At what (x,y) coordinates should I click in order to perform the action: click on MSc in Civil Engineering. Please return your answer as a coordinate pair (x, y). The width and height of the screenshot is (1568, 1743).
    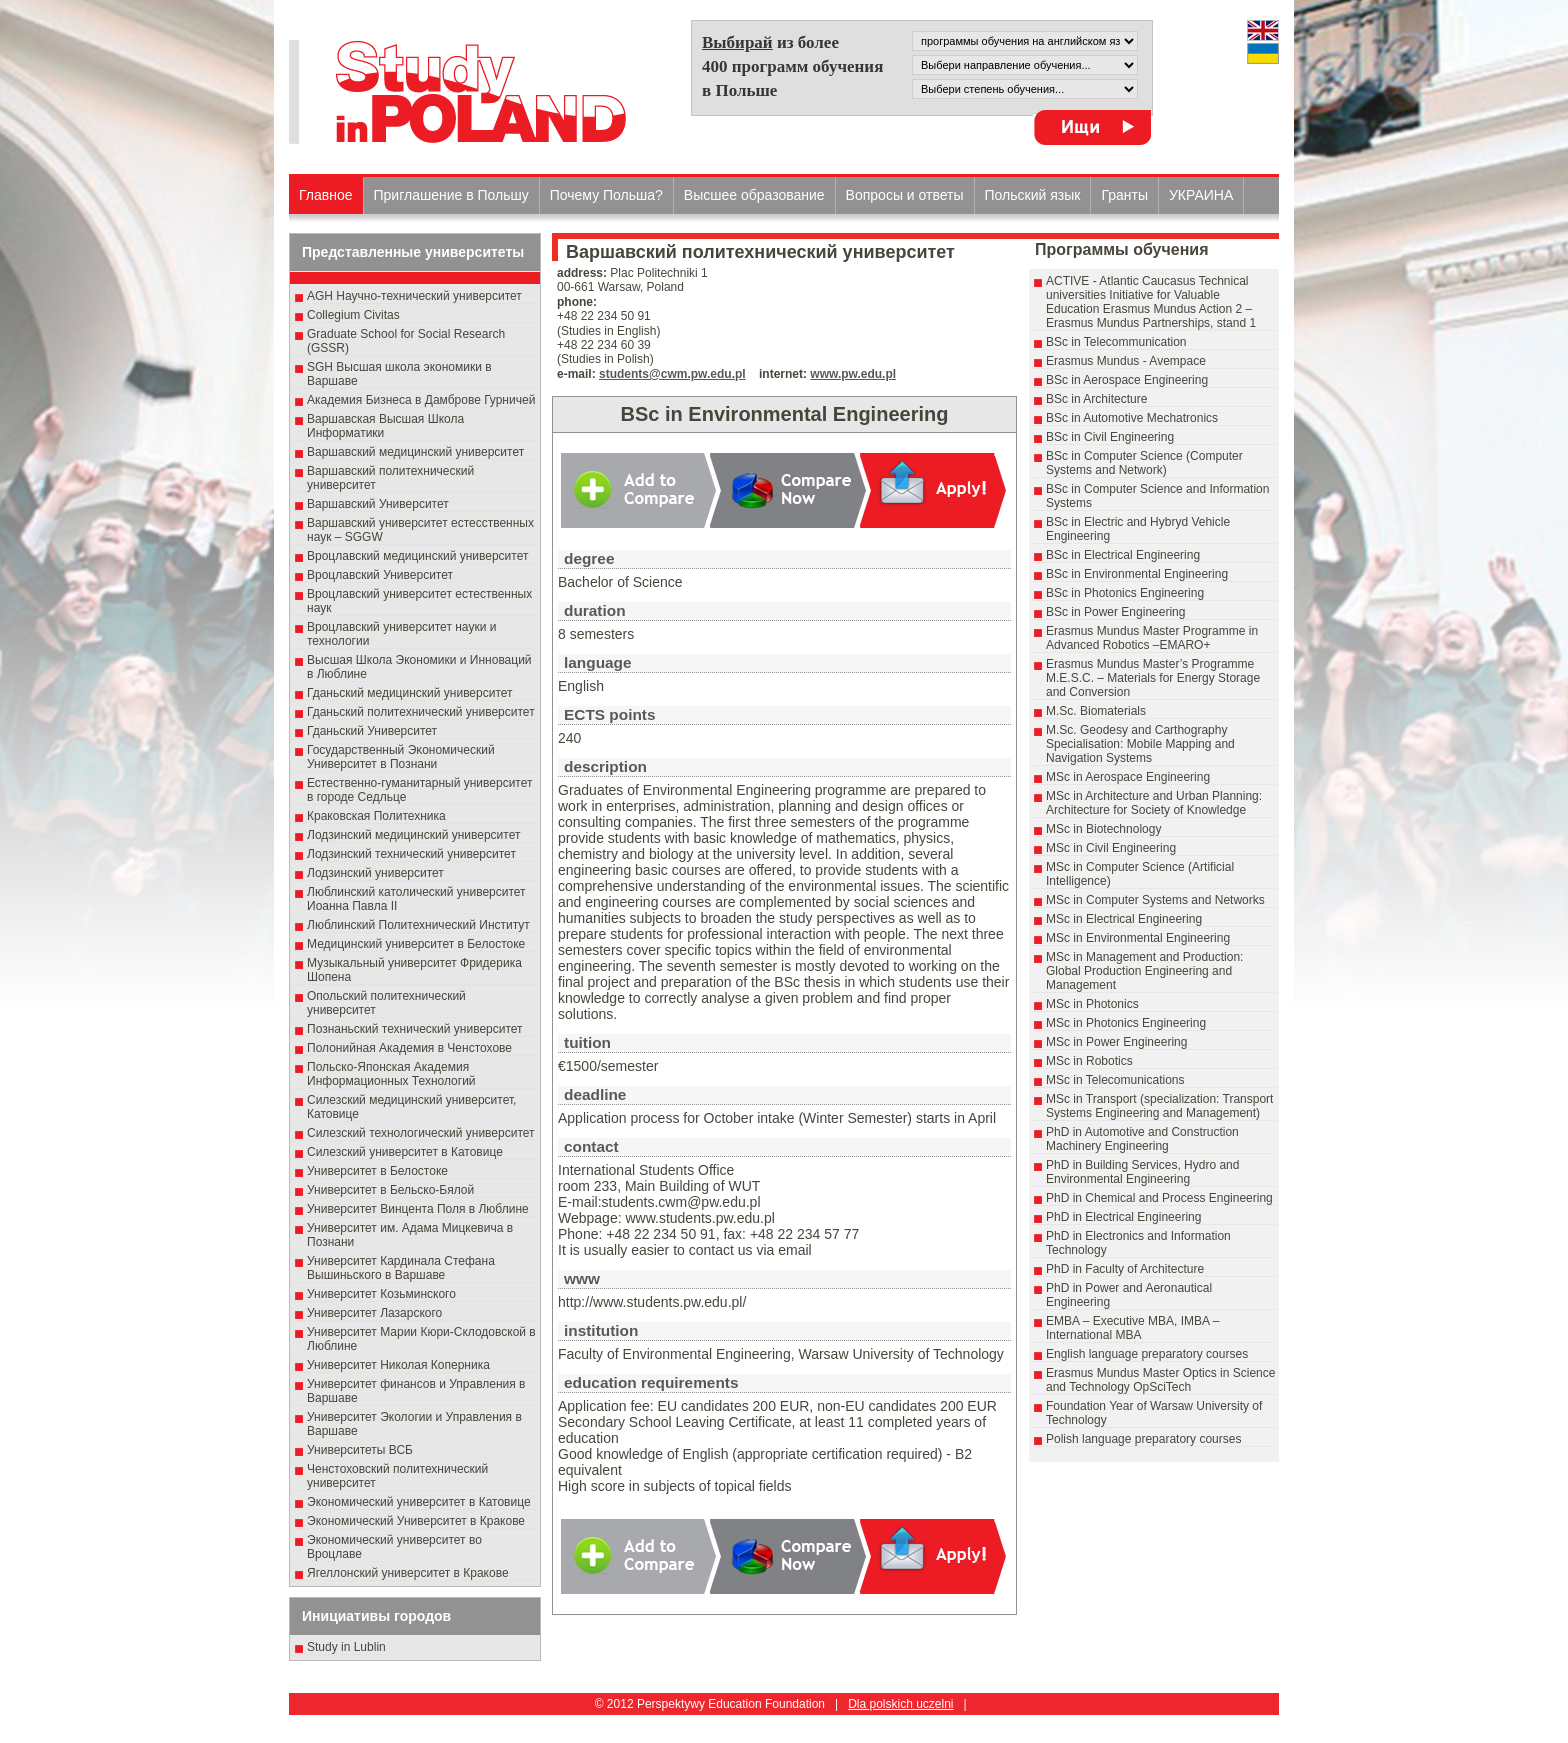
    Looking at the image, I should click on (1111, 848).